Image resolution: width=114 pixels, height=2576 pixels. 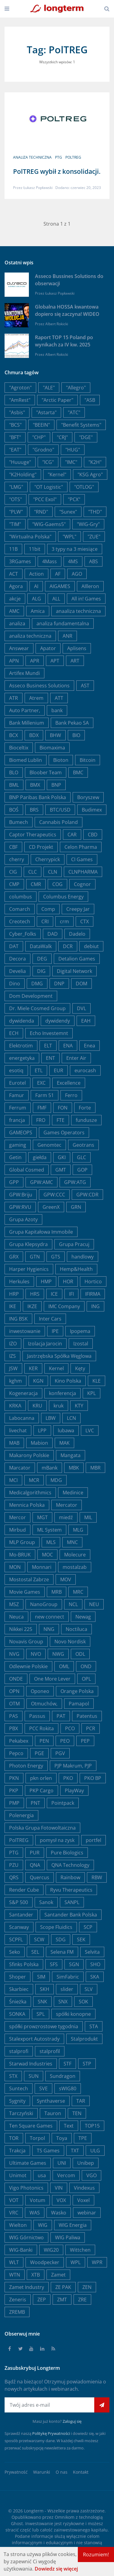 What do you see at coordinates (16, 1070) in the screenshot?
I see `esotiq` at bounding box center [16, 1070].